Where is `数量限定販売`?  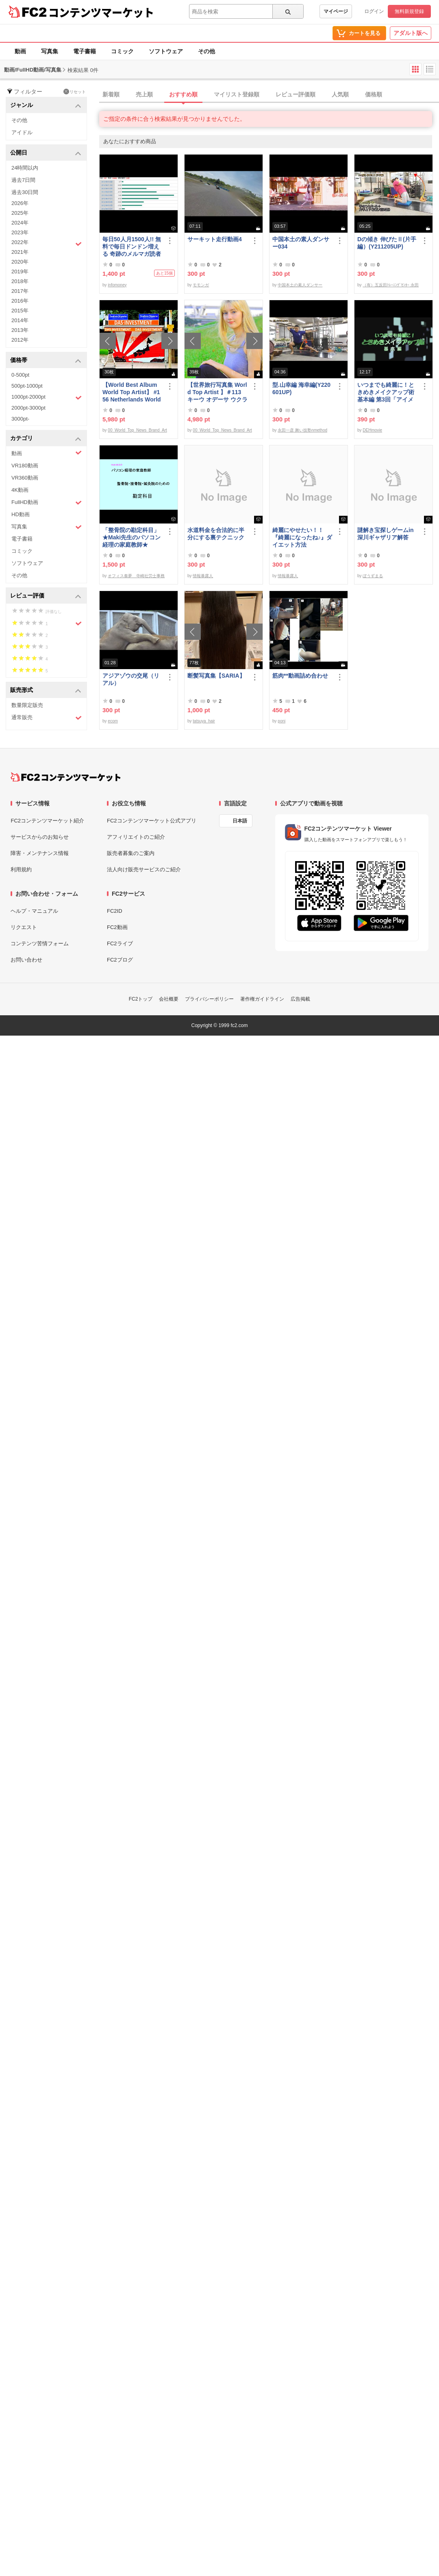
数量限定販売 is located at coordinates (27, 705).